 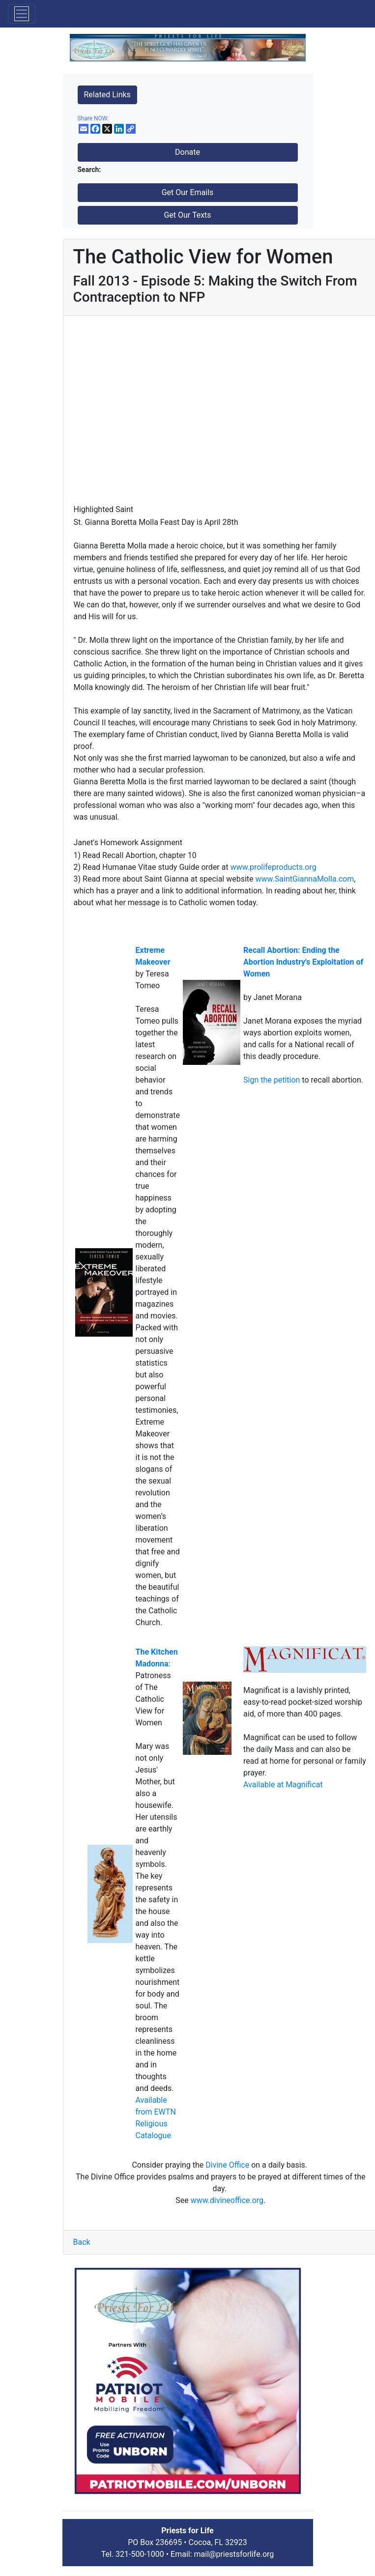 I want to click on www.prolifeproducts.org, so click(x=274, y=867).